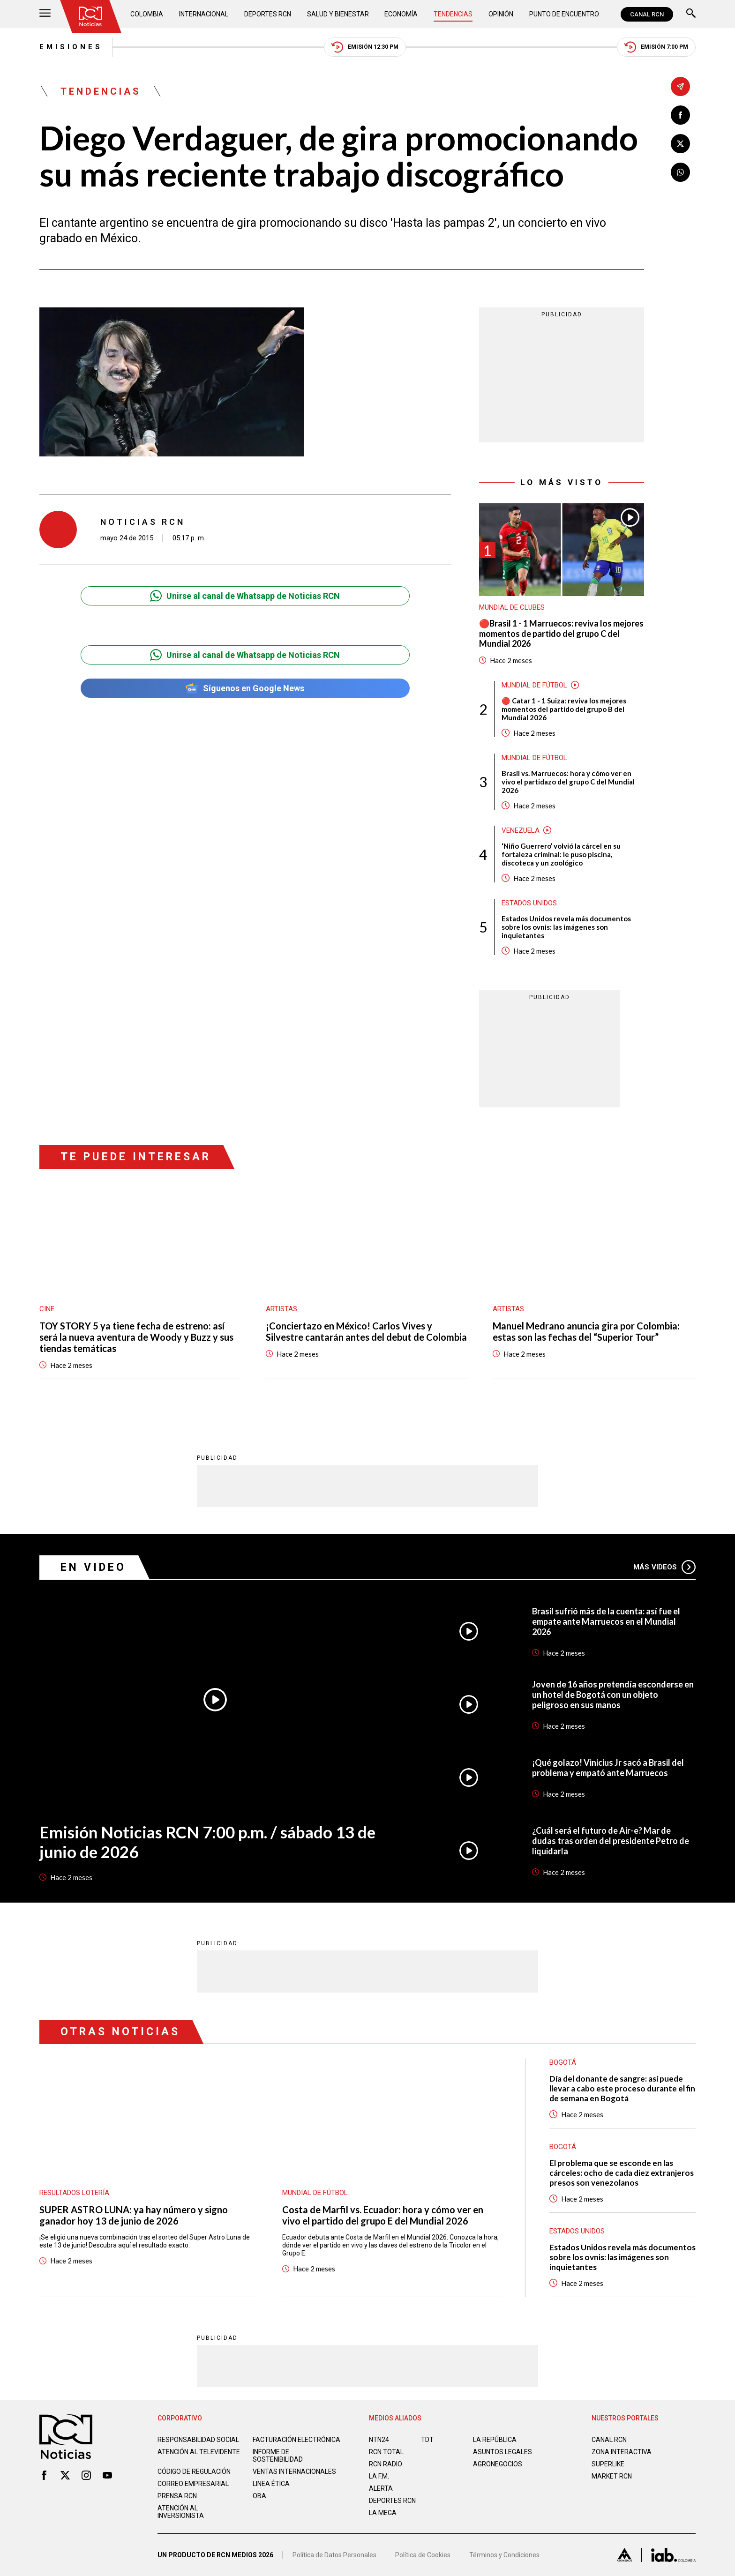 This screenshot has height=2576, width=735. Describe the element at coordinates (613, 1694) in the screenshot. I see `Joven de 16 años pretendía esconderse en un hotel de Bogotá con un objeto peligroso en sus manos` at that location.